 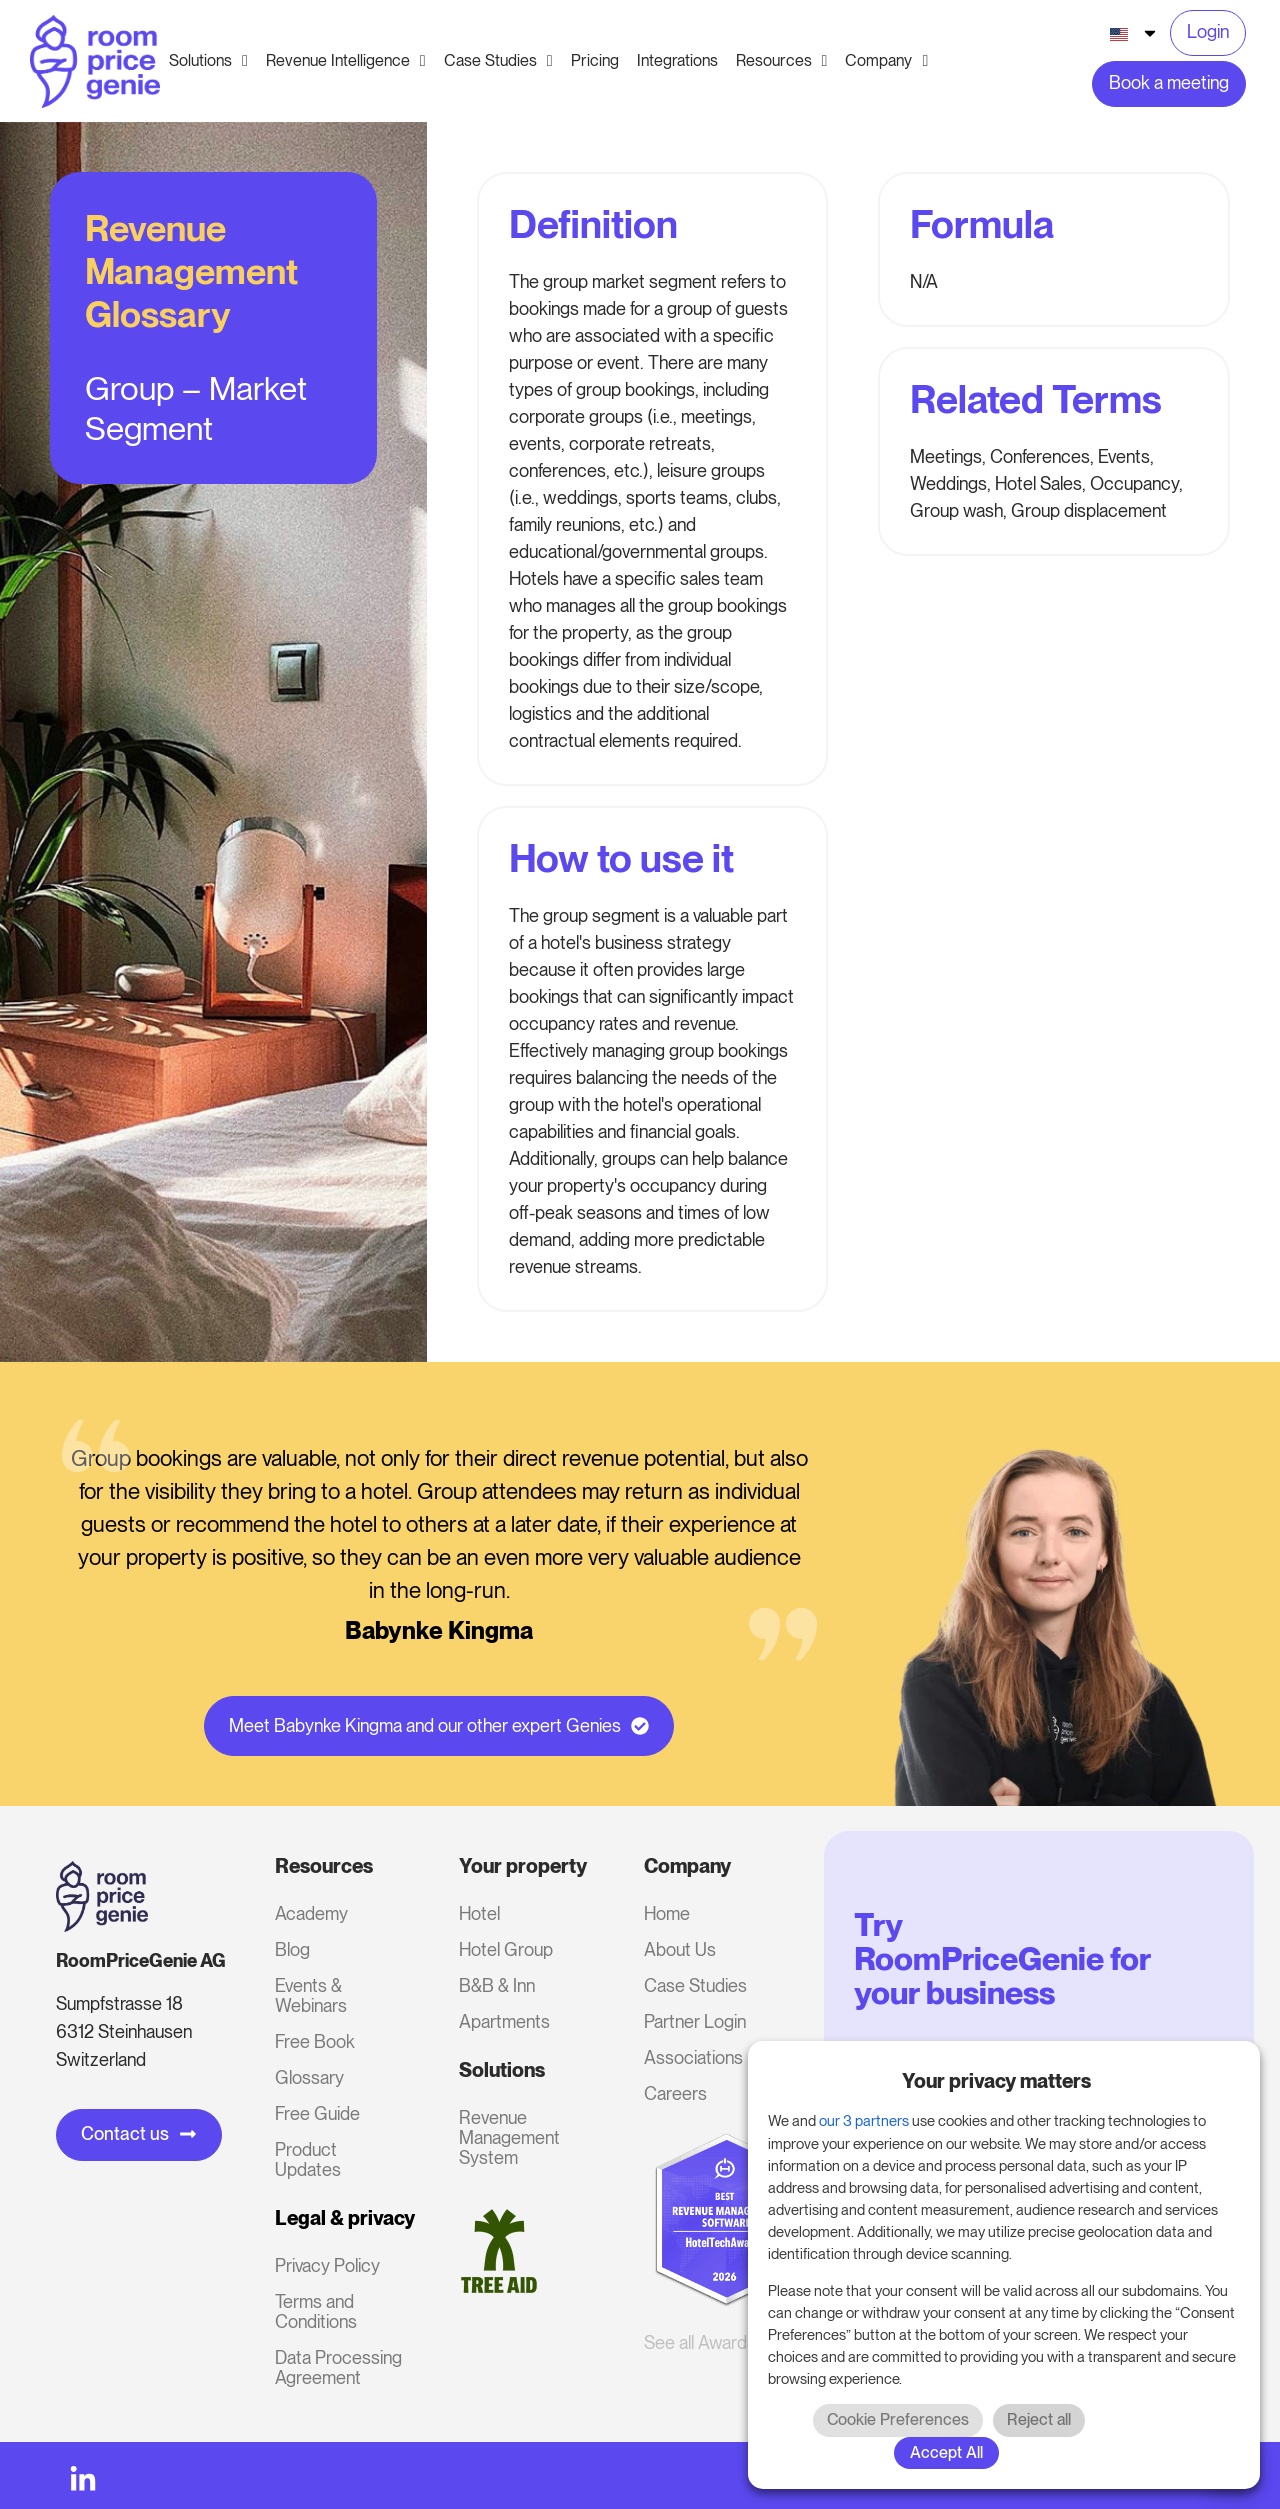 What do you see at coordinates (327, 2265) in the screenshot?
I see `Privacy Policy` at bounding box center [327, 2265].